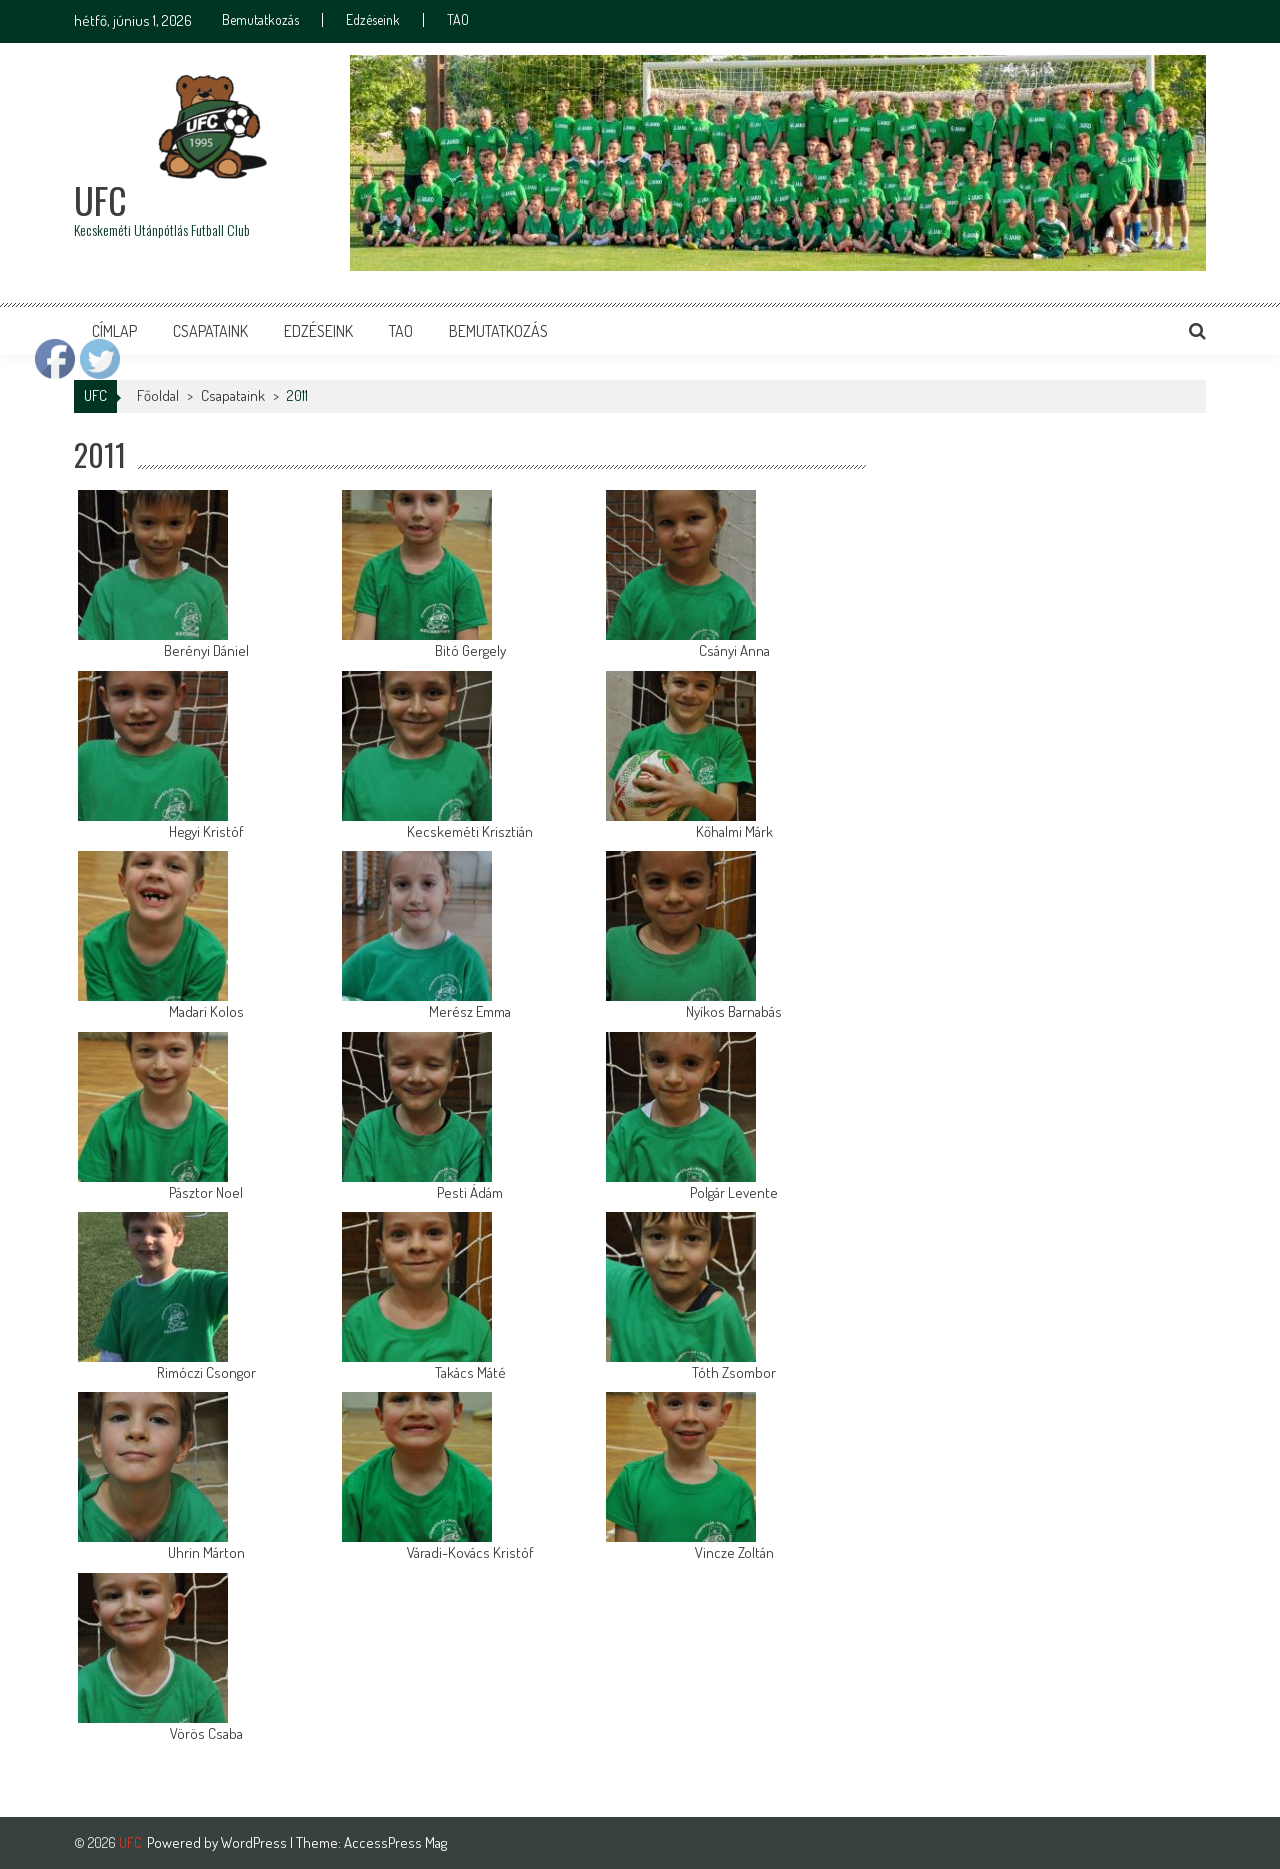  Describe the element at coordinates (210, 331) in the screenshot. I see `Csapataink` at that location.